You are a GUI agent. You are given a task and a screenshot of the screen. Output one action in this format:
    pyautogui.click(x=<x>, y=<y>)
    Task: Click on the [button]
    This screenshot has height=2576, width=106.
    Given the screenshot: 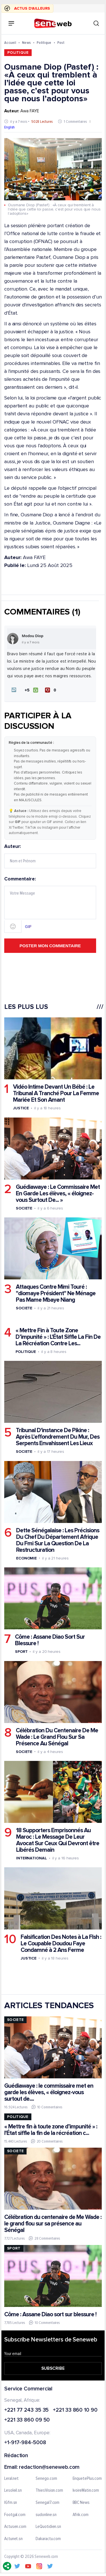 What is the action you would take?
    pyautogui.click(x=14, y=690)
    